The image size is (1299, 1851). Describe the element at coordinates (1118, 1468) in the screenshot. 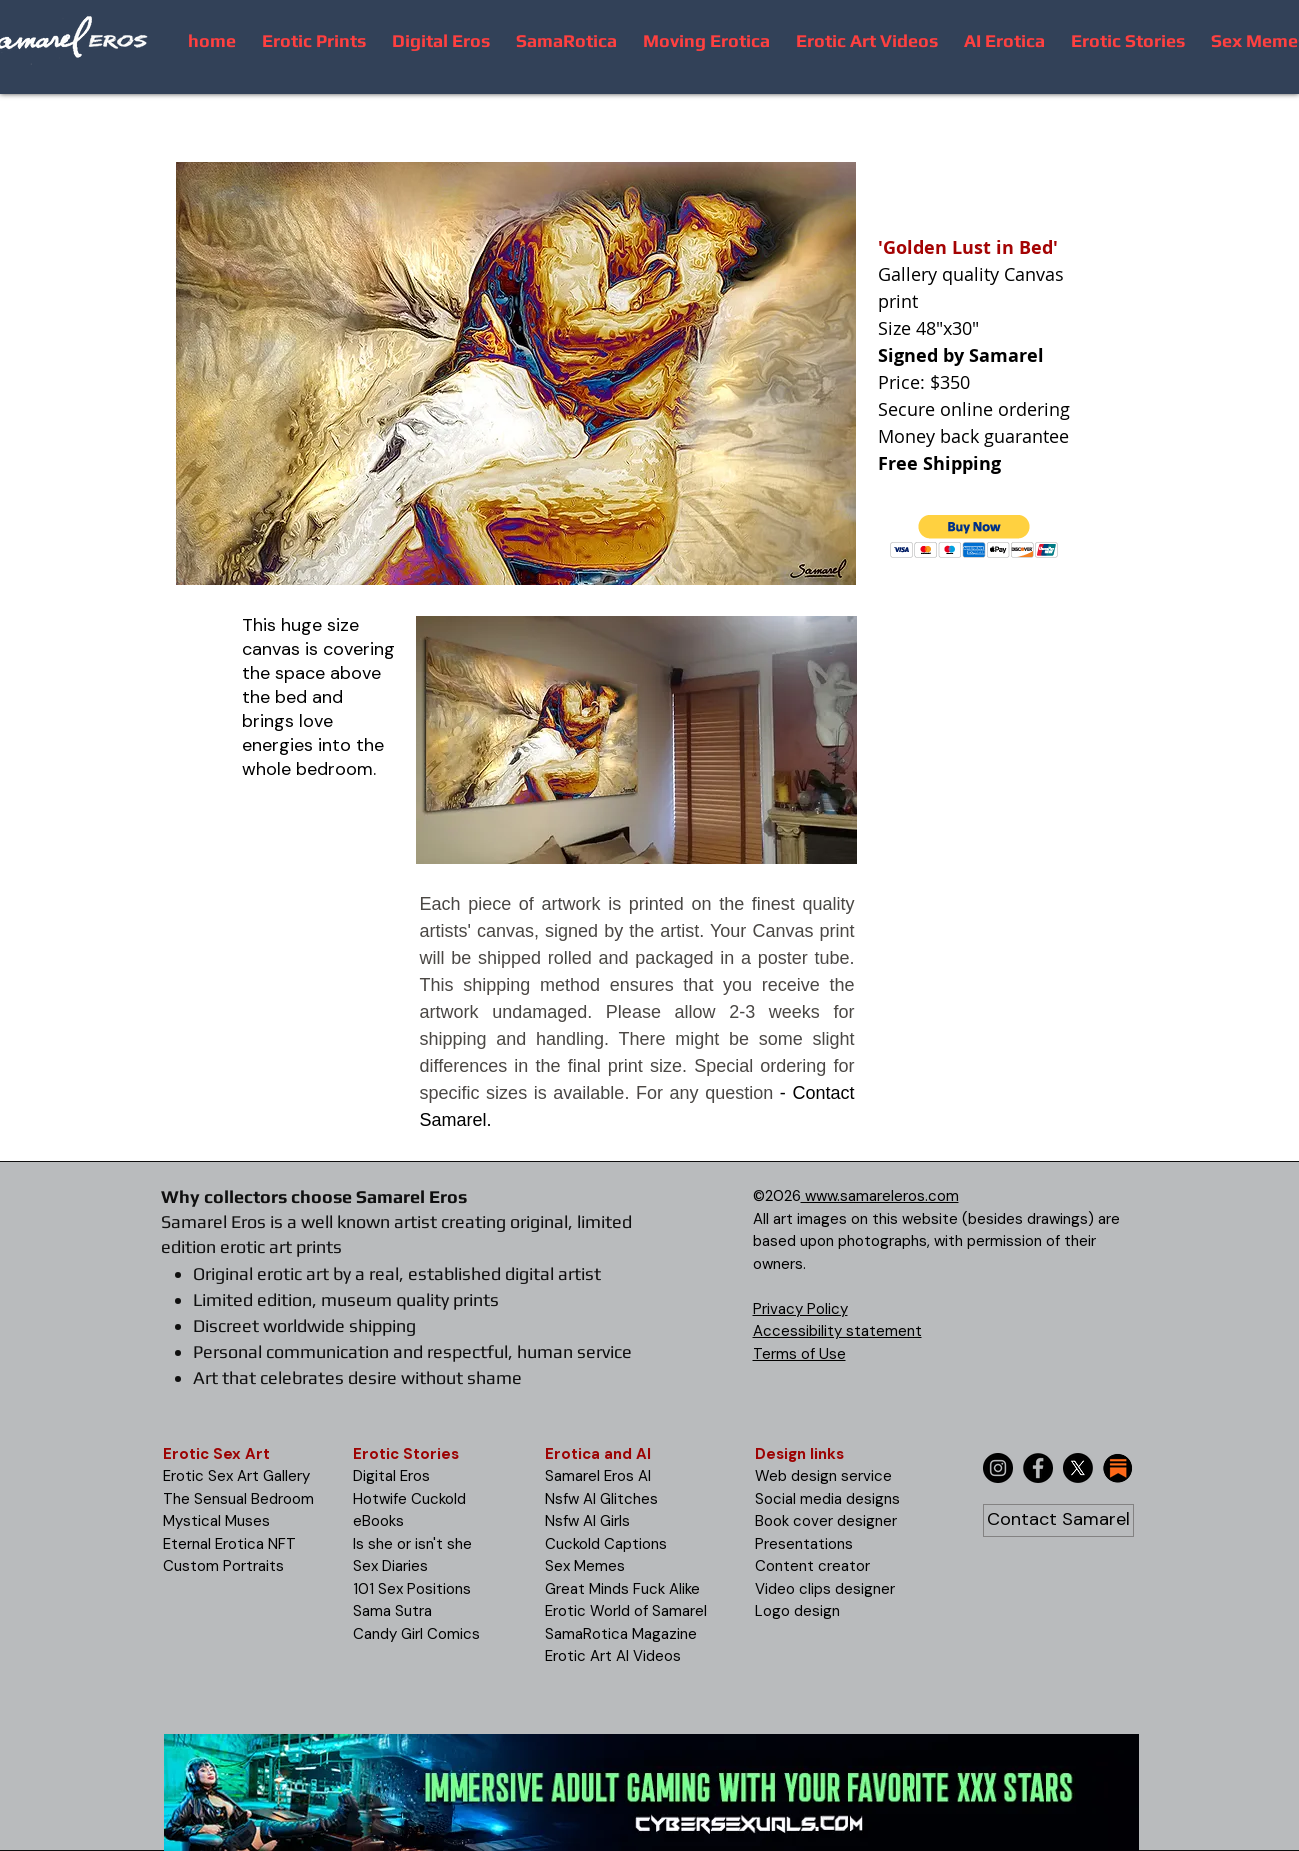

I see `[substack-icon-30x30]` at that location.